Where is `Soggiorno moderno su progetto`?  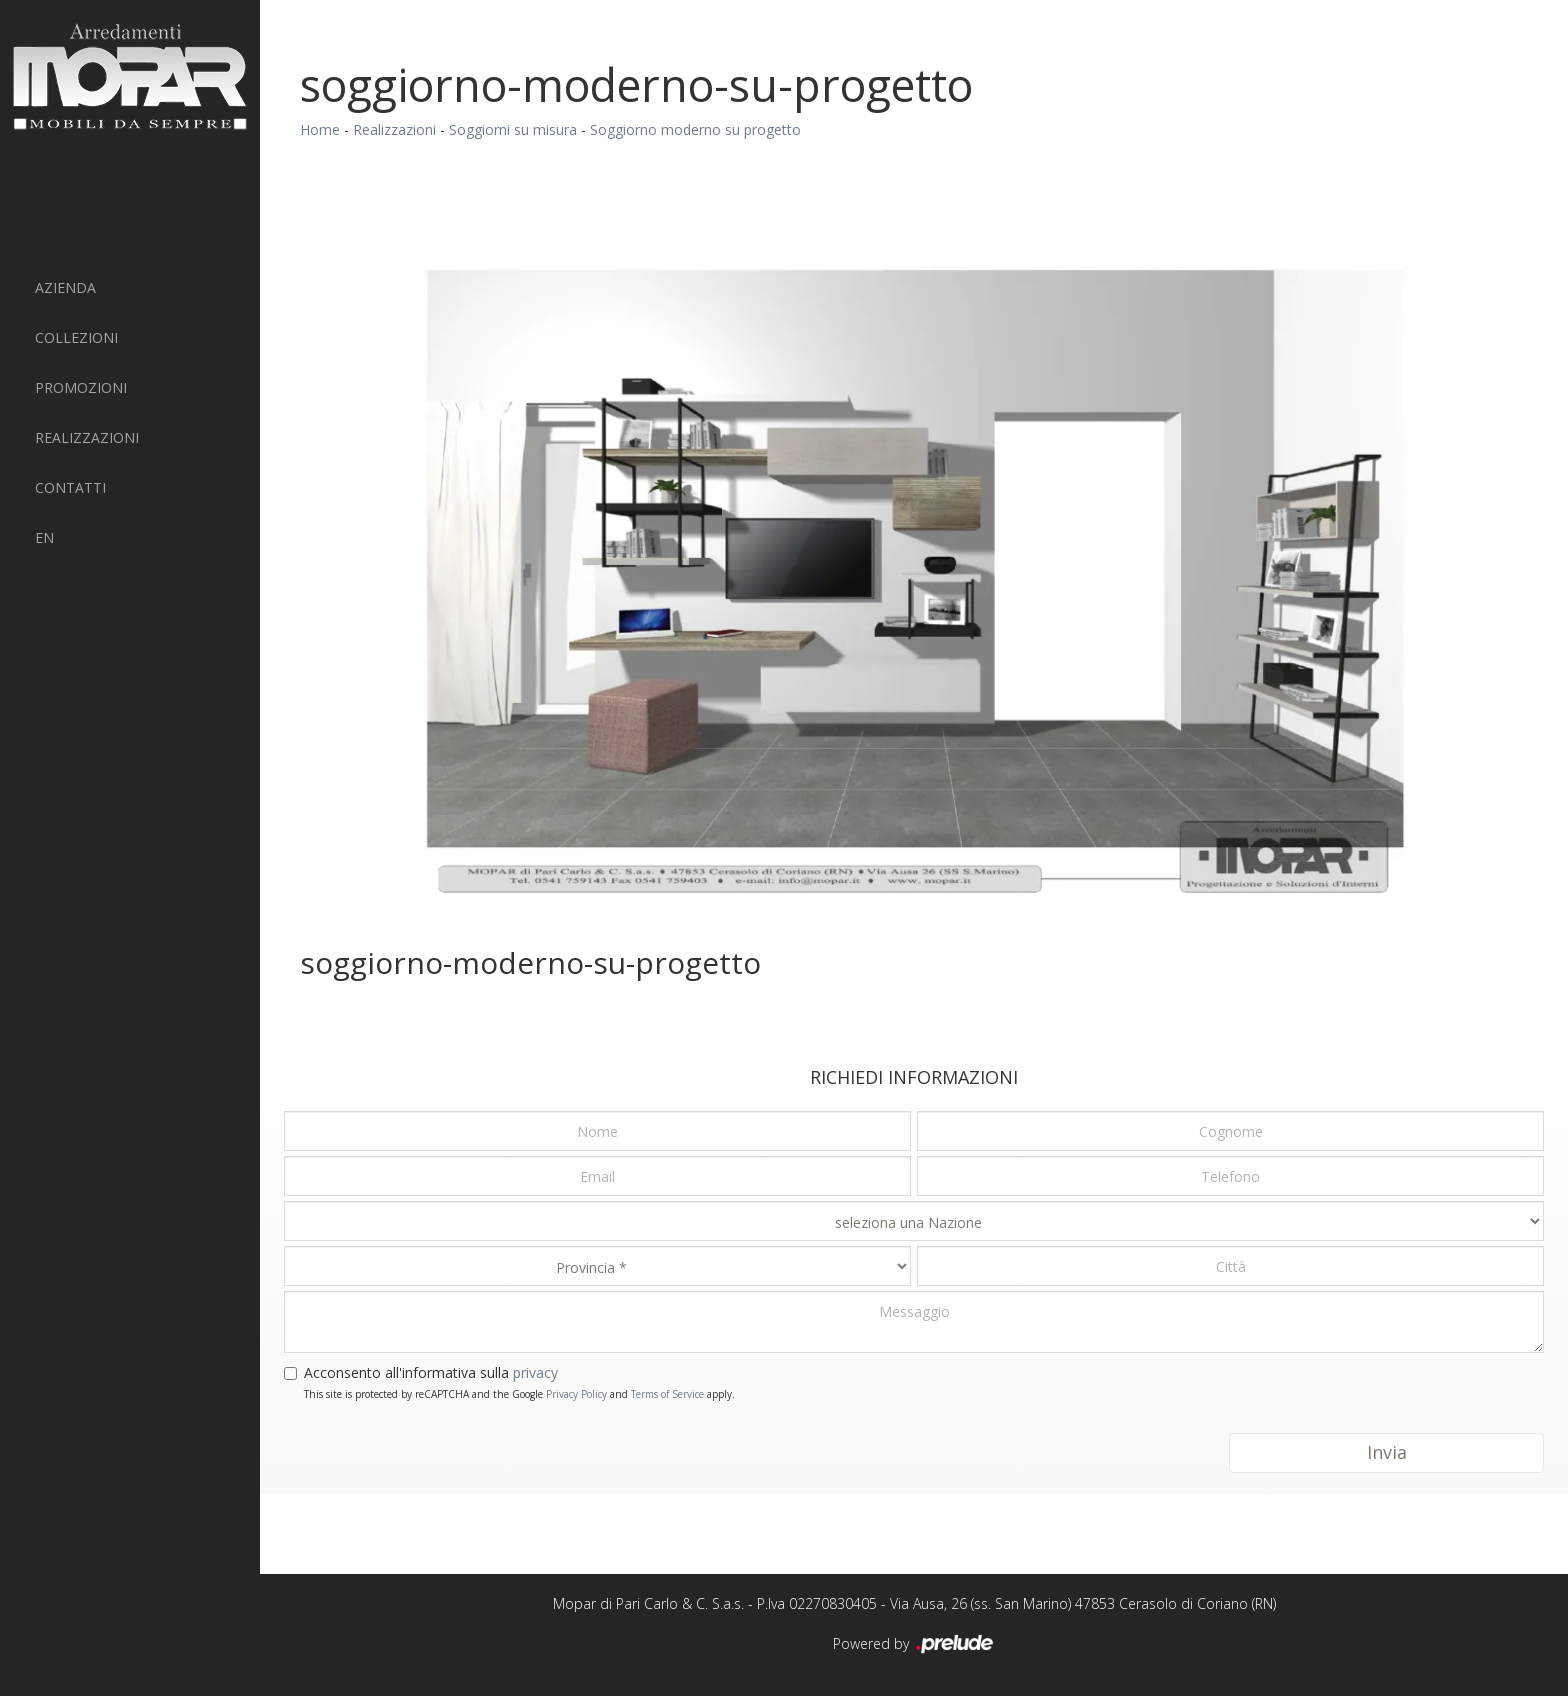 Soggiorno moderno su progetto is located at coordinates (695, 129).